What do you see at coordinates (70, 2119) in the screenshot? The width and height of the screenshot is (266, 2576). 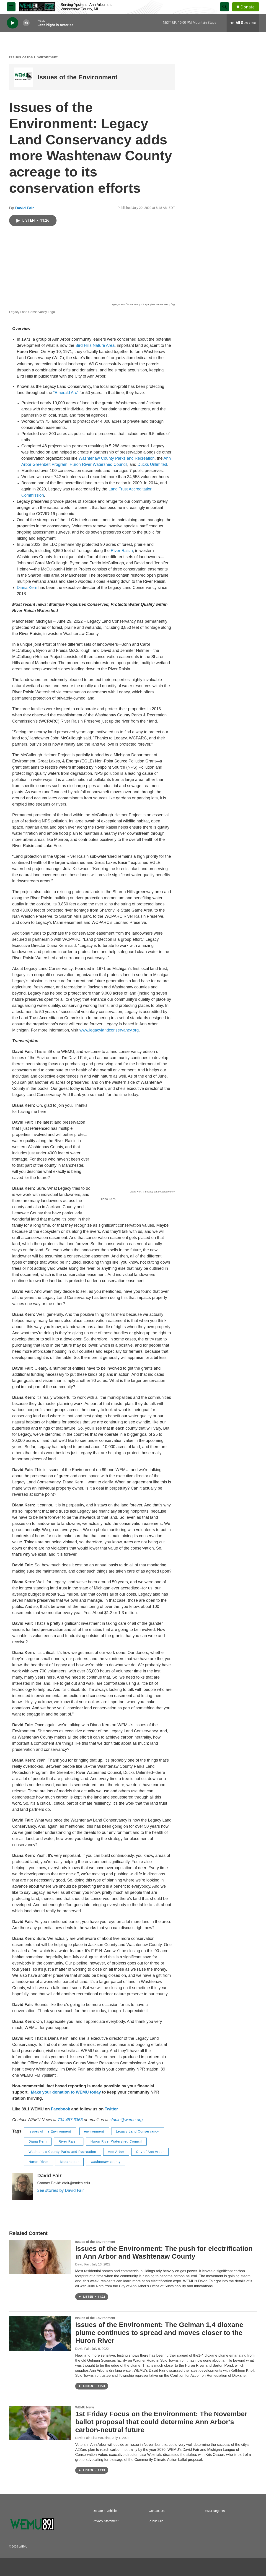 I see `734.487.3363` at bounding box center [70, 2119].